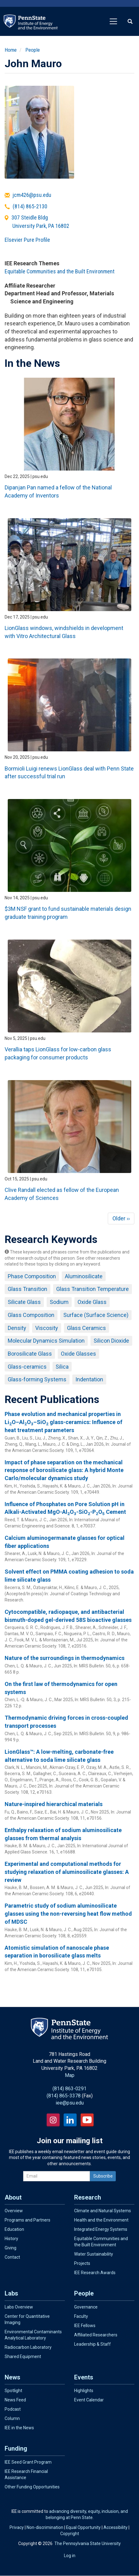  I want to click on Event Calendar, so click(89, 2399).